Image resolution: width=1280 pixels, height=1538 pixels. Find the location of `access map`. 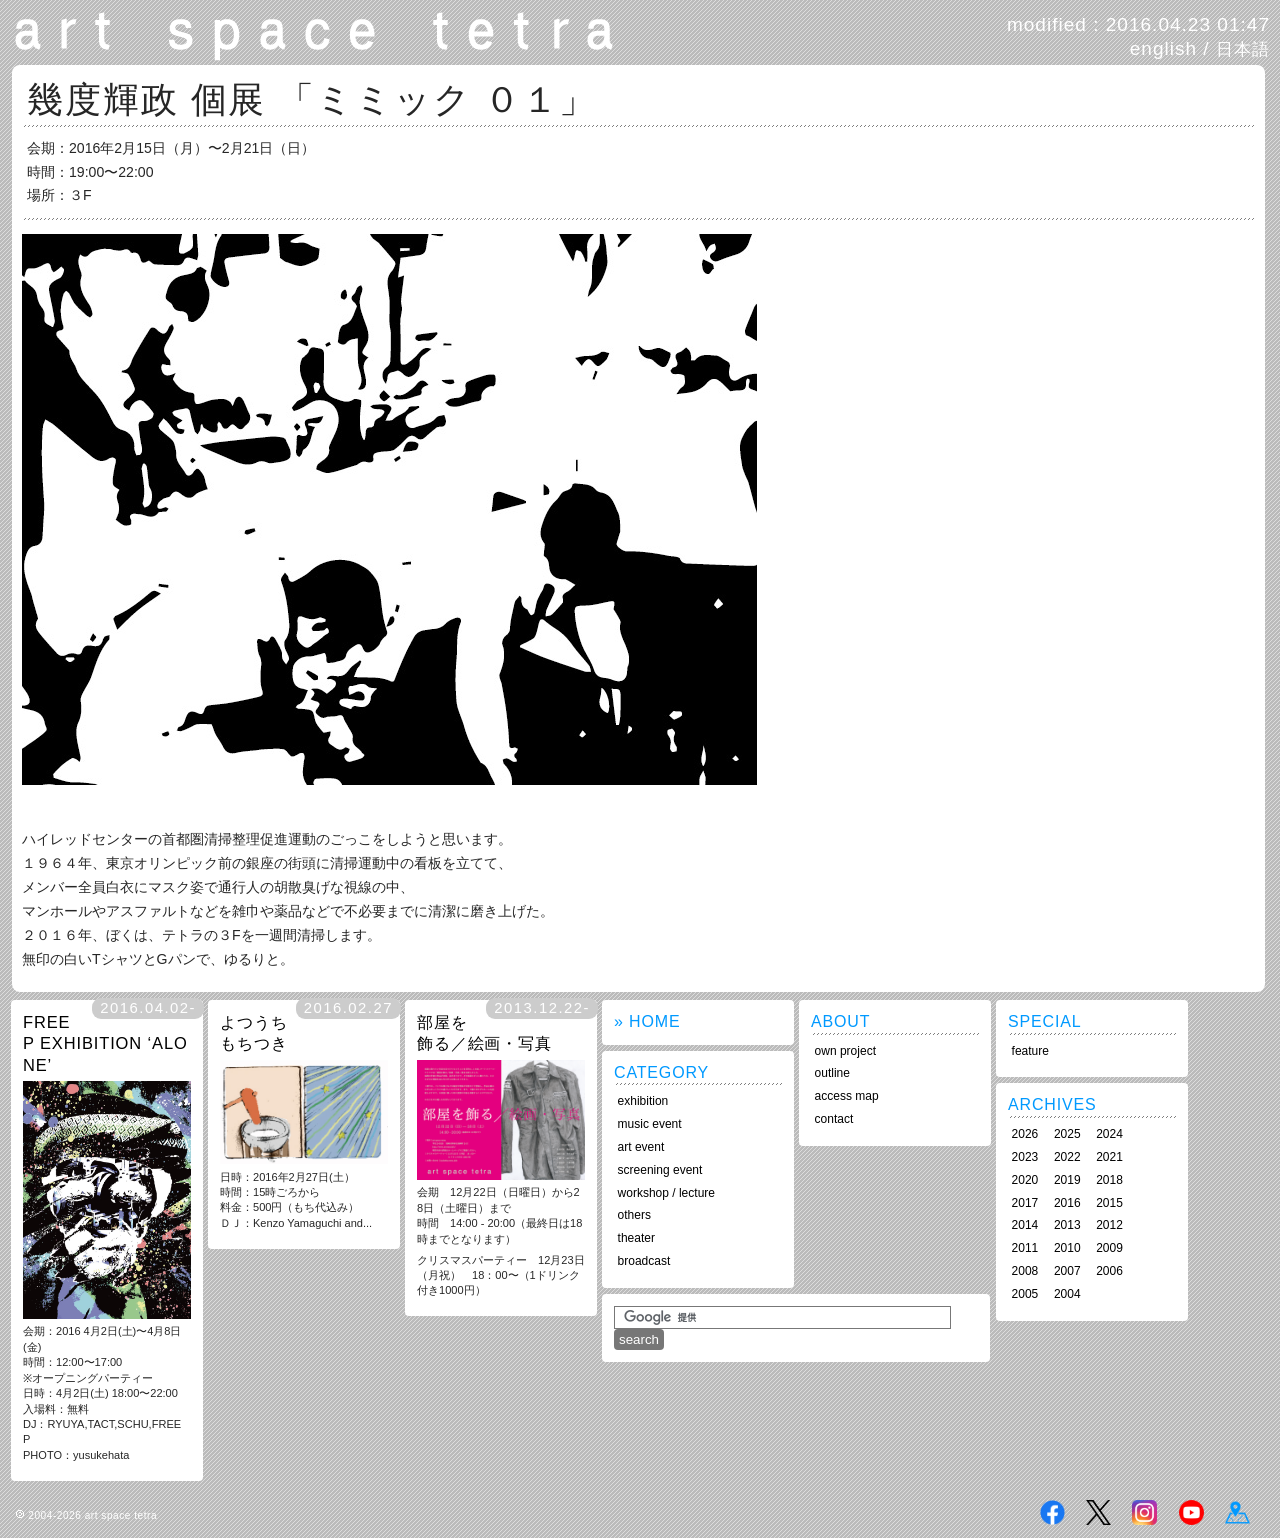

access map is located at coordinates (847, 1096).